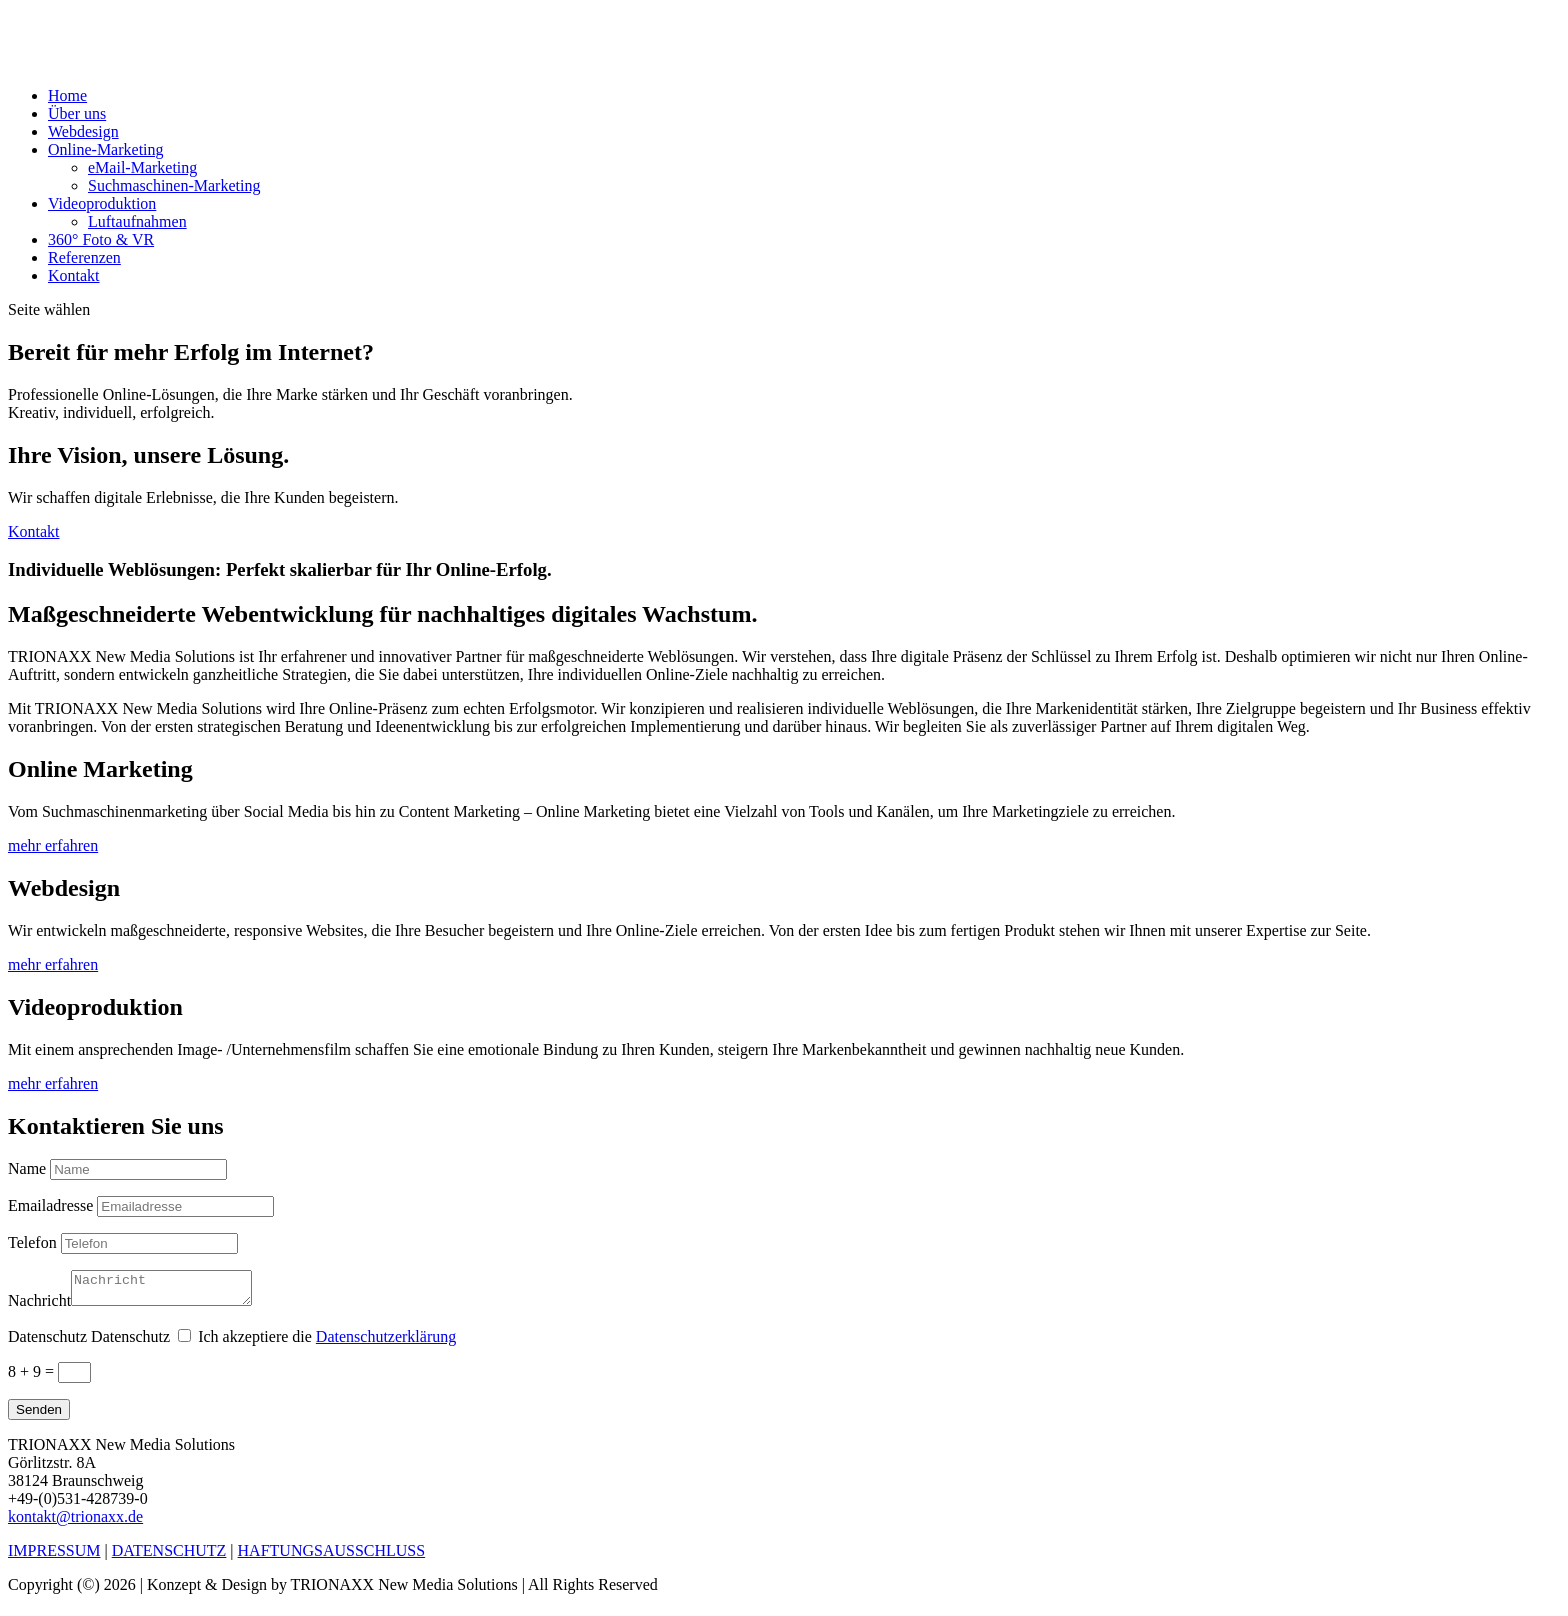 This screenshot has height=1616, width=1568. I want to click on Kontakt, so click(74, 275).